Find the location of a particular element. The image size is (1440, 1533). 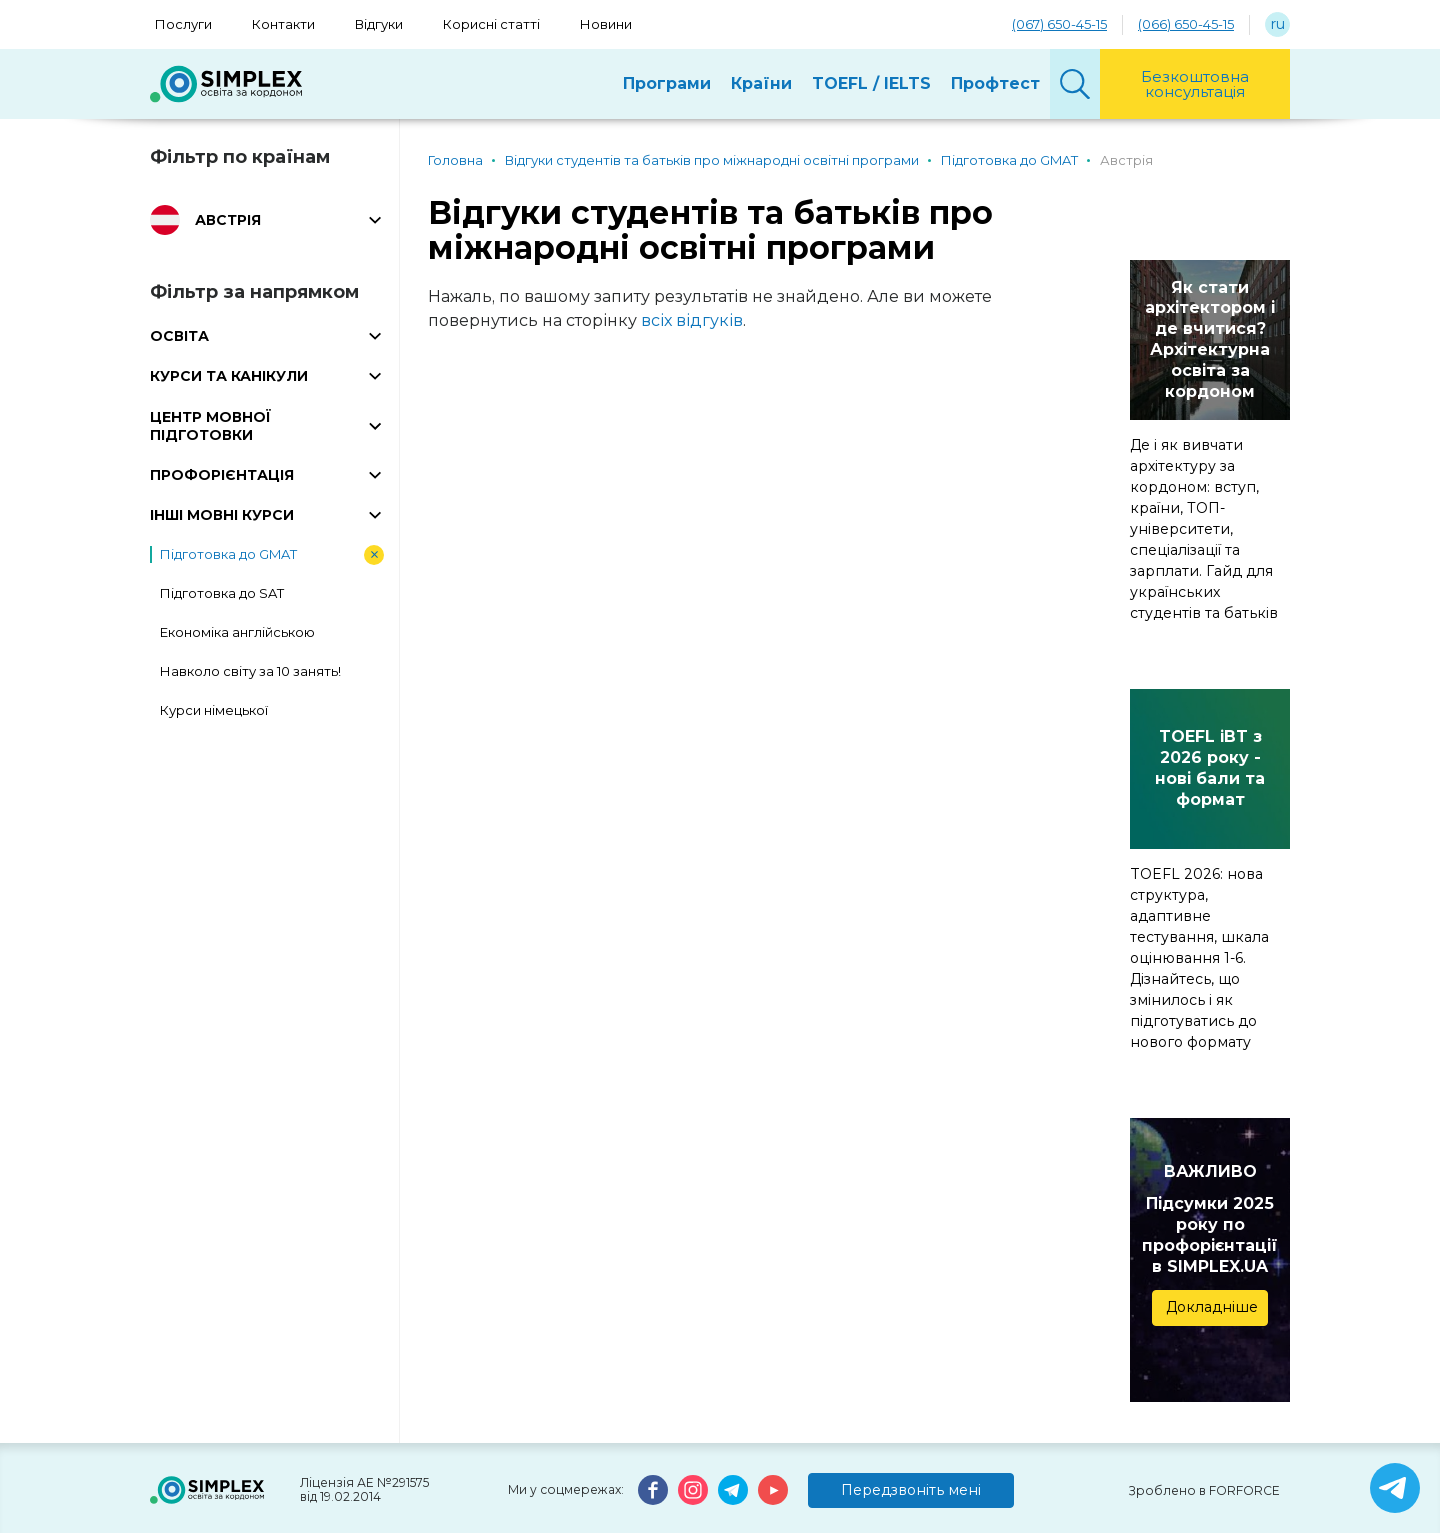

ЦЕНТР МОВНОЇ ПІДГОТОВКИ is located at coordinates (210, 426).